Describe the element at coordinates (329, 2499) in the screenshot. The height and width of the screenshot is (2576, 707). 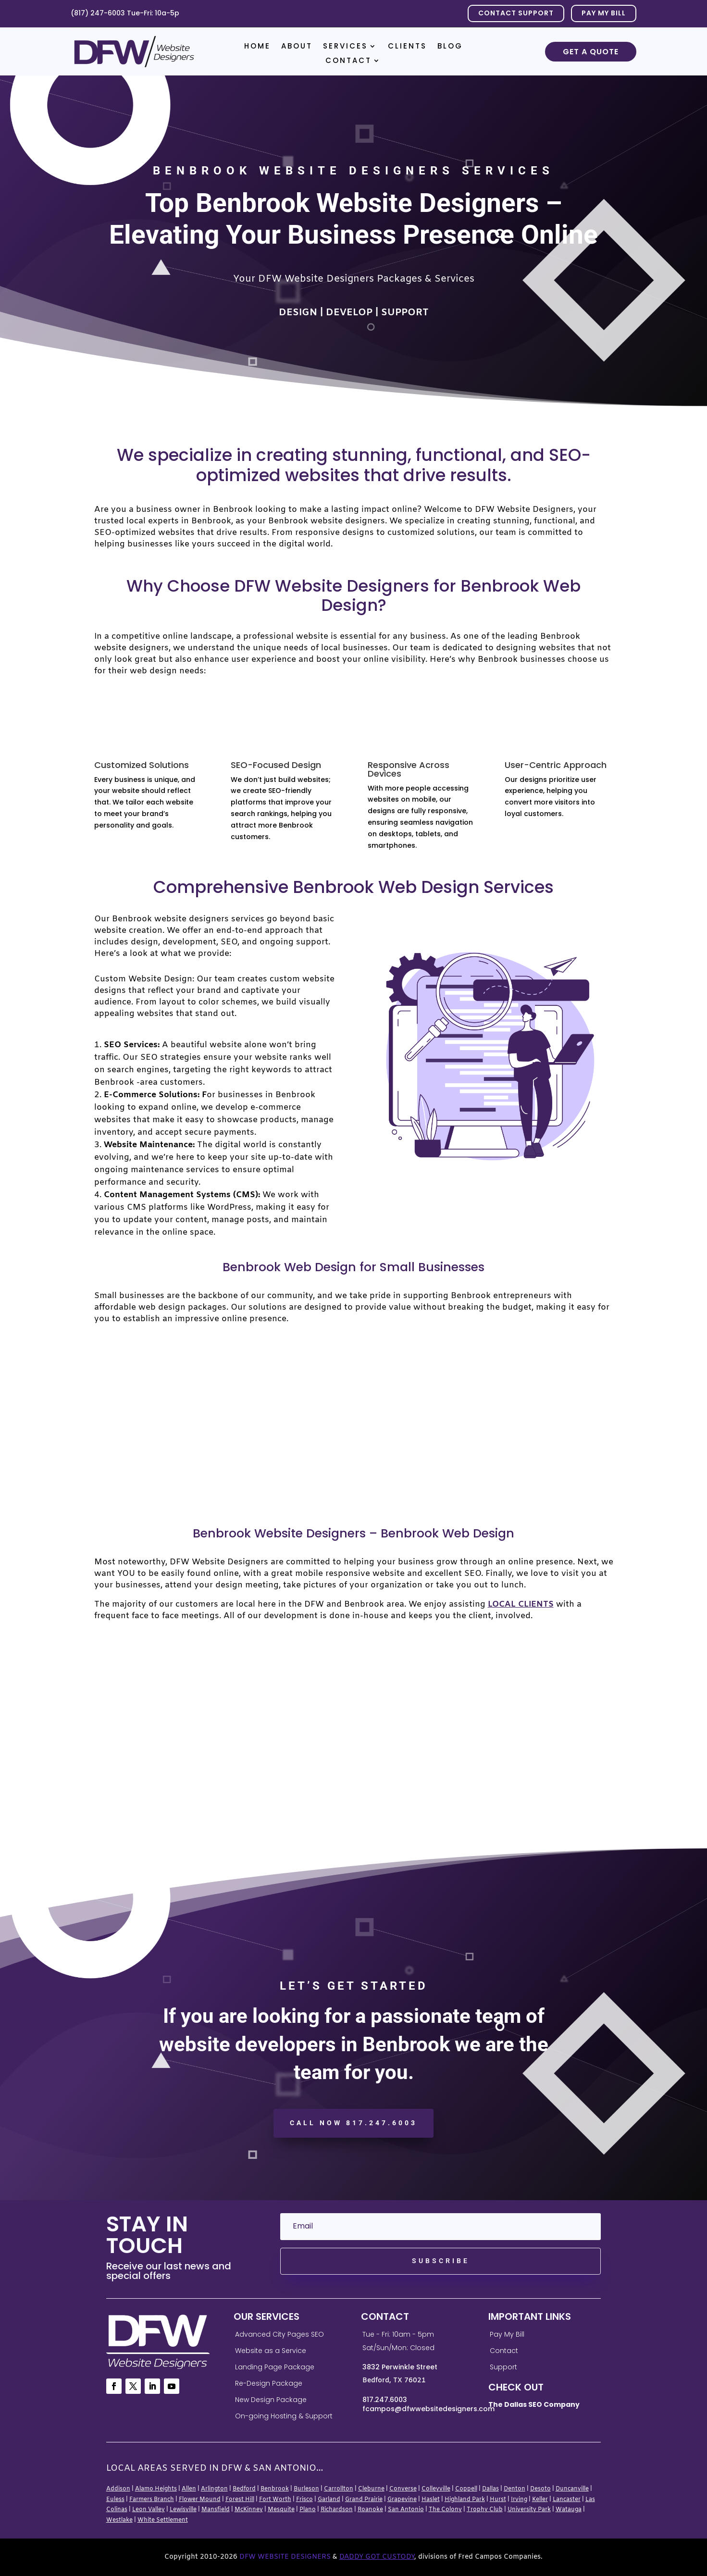
I see `Garland` at that location.